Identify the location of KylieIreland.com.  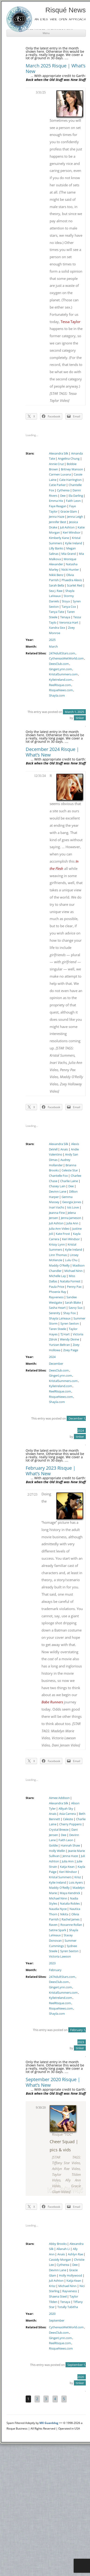
(60, 680).